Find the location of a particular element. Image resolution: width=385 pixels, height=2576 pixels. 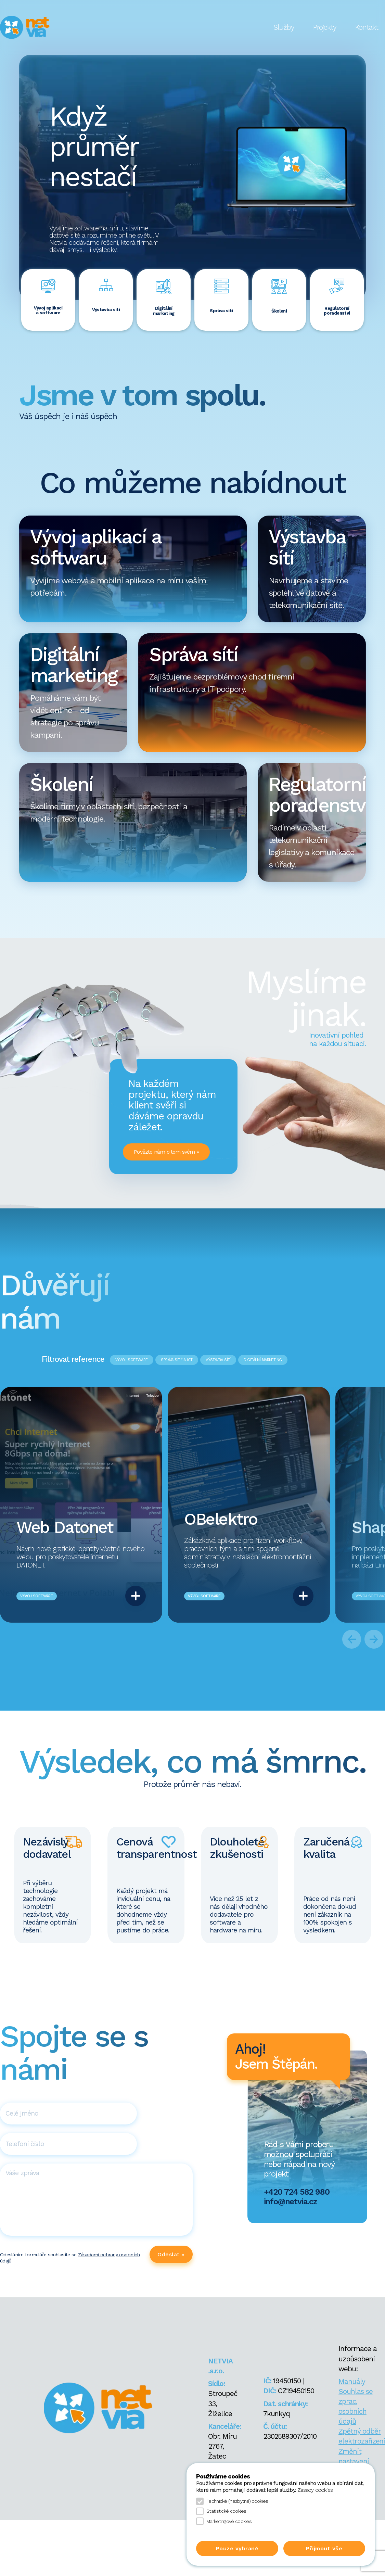

Služby is located at coordinates (283, 27).